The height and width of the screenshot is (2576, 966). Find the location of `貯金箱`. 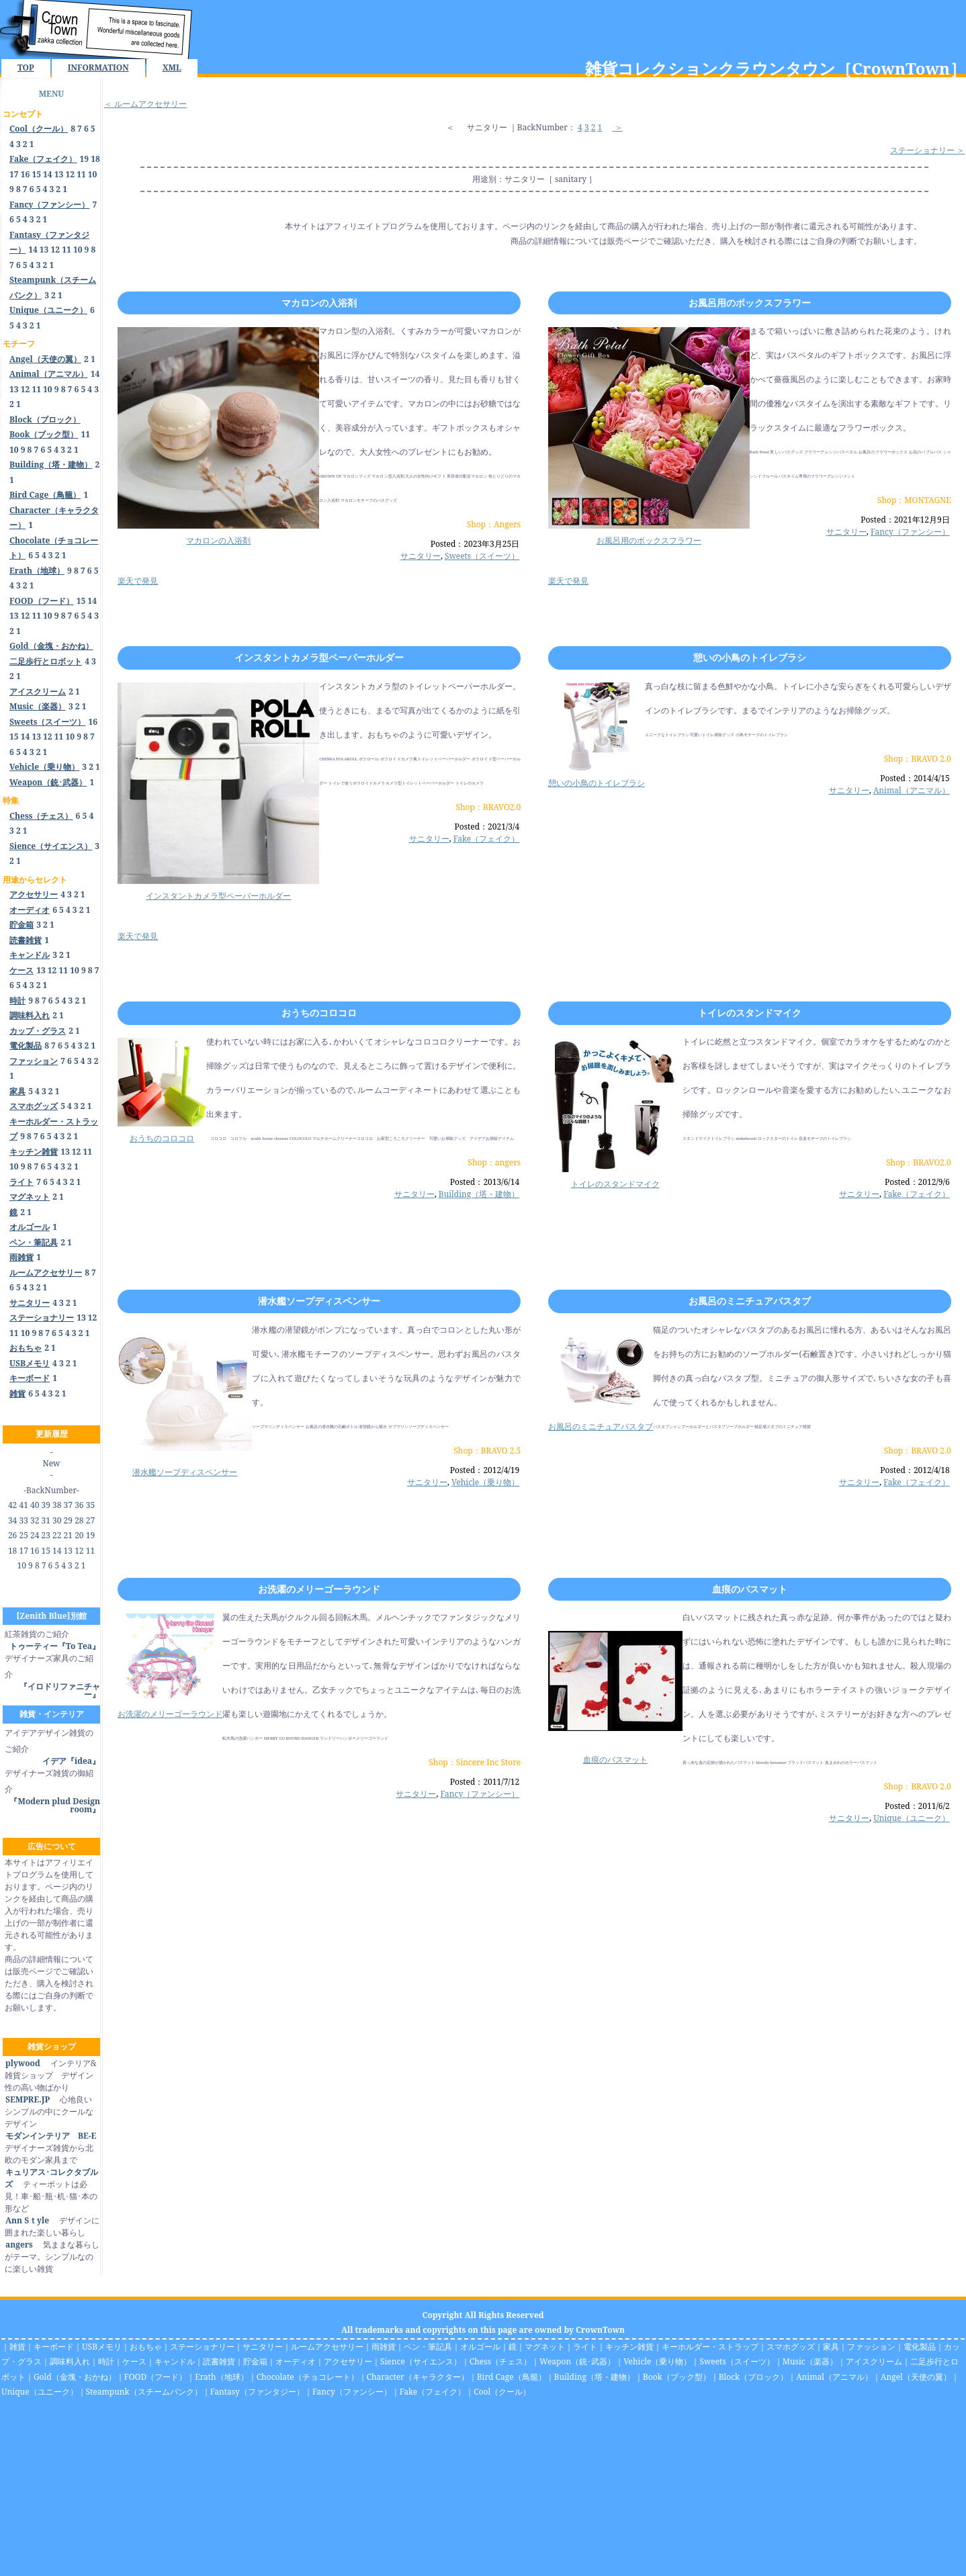

貯金箱 is located at coordinates (255, 2361).